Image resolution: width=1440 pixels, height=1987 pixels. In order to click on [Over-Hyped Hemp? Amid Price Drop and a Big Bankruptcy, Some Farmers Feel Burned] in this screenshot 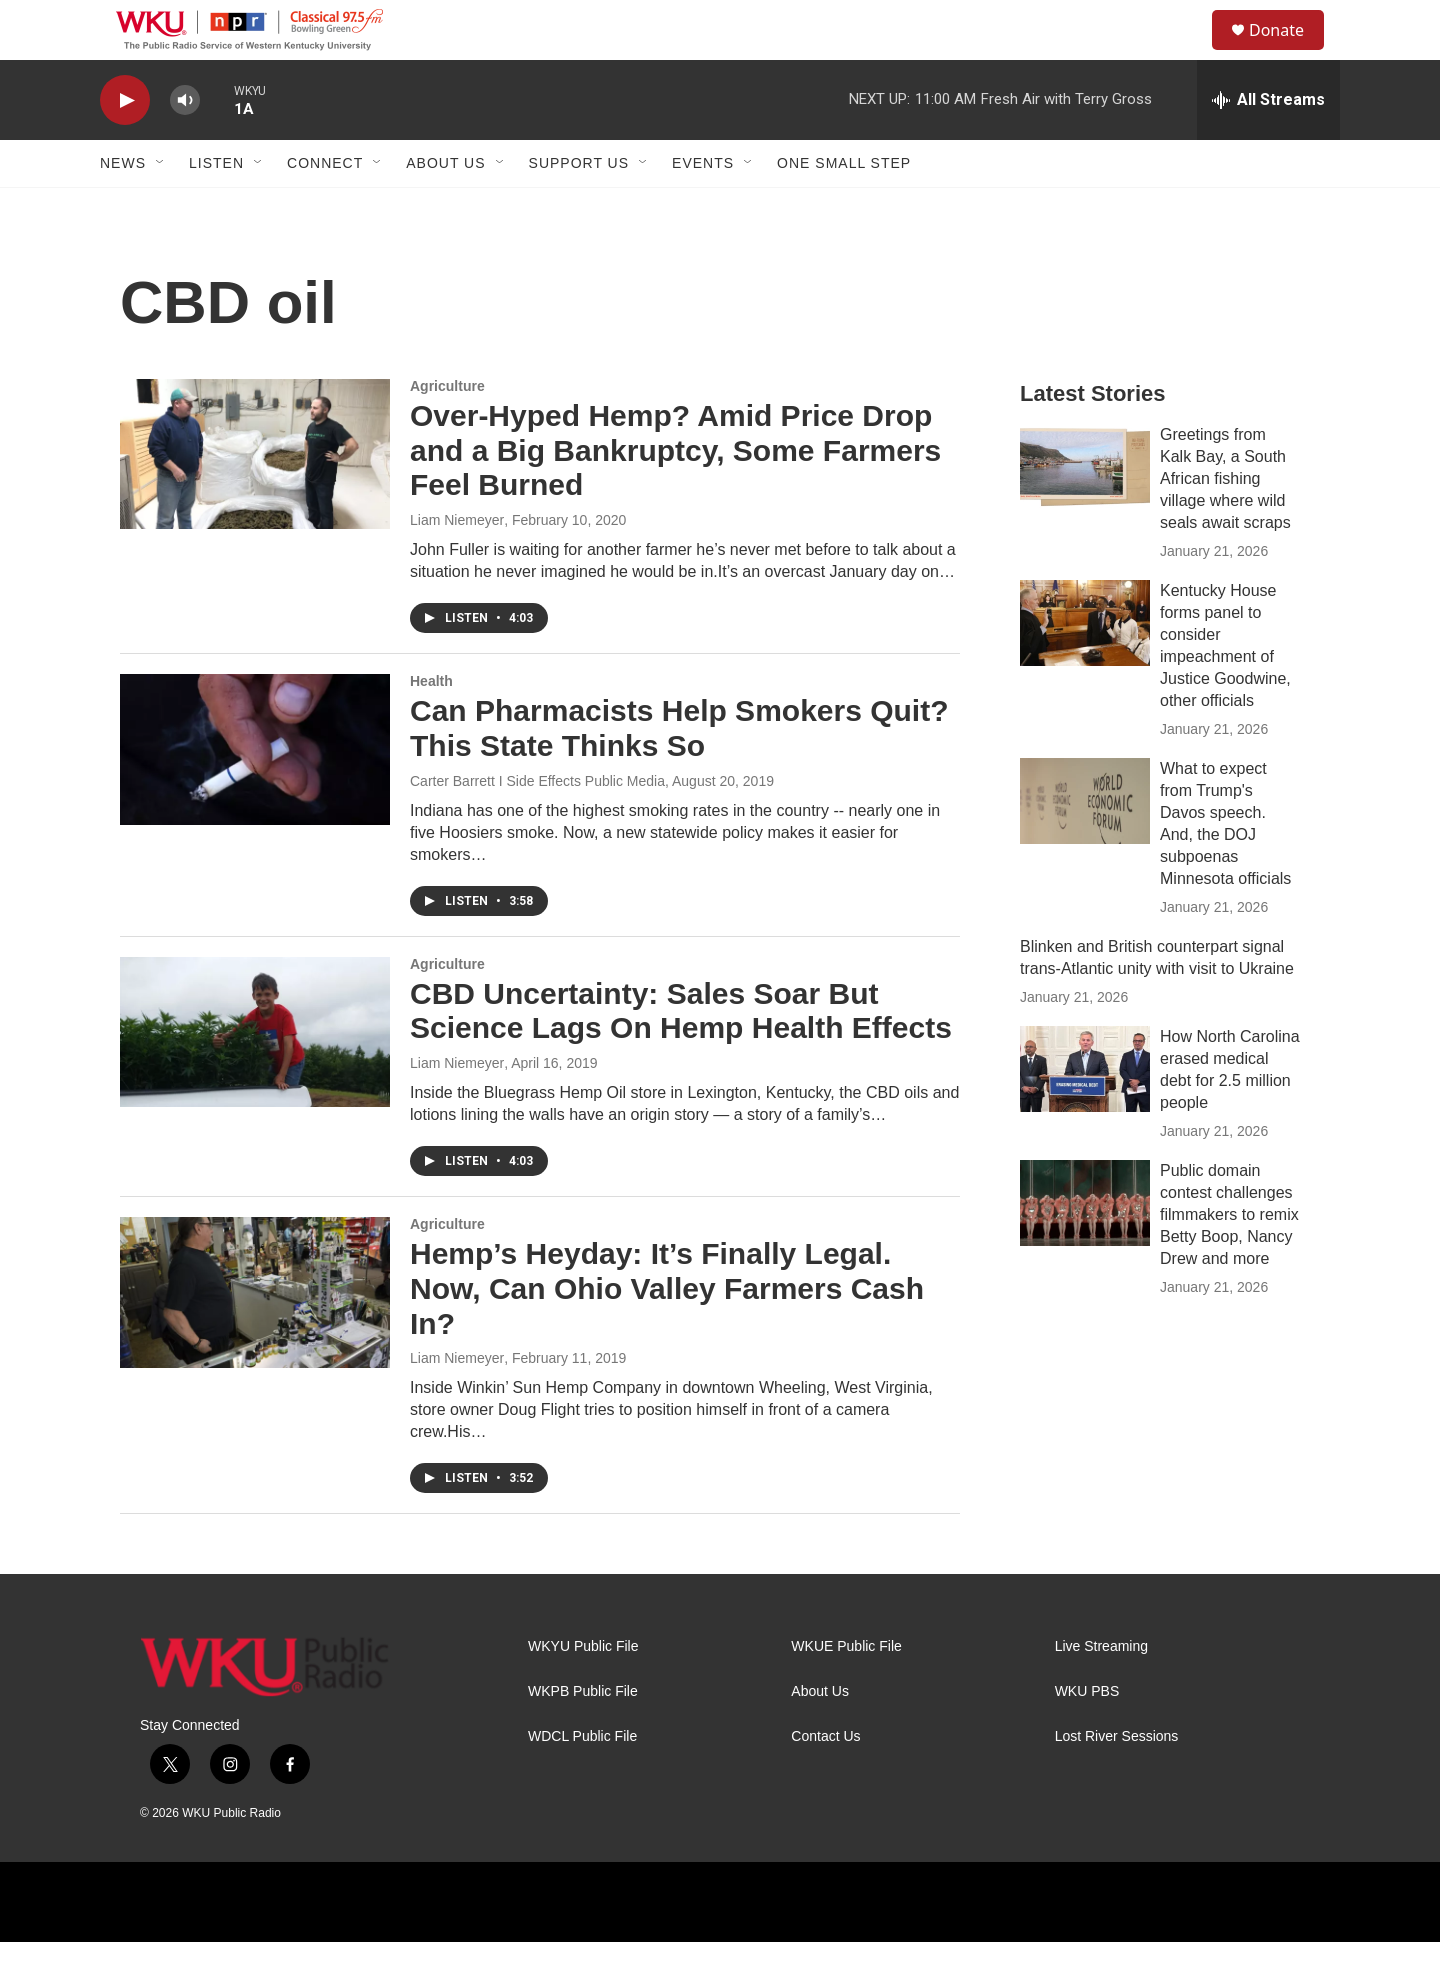, I will do `click(255, 499)`.